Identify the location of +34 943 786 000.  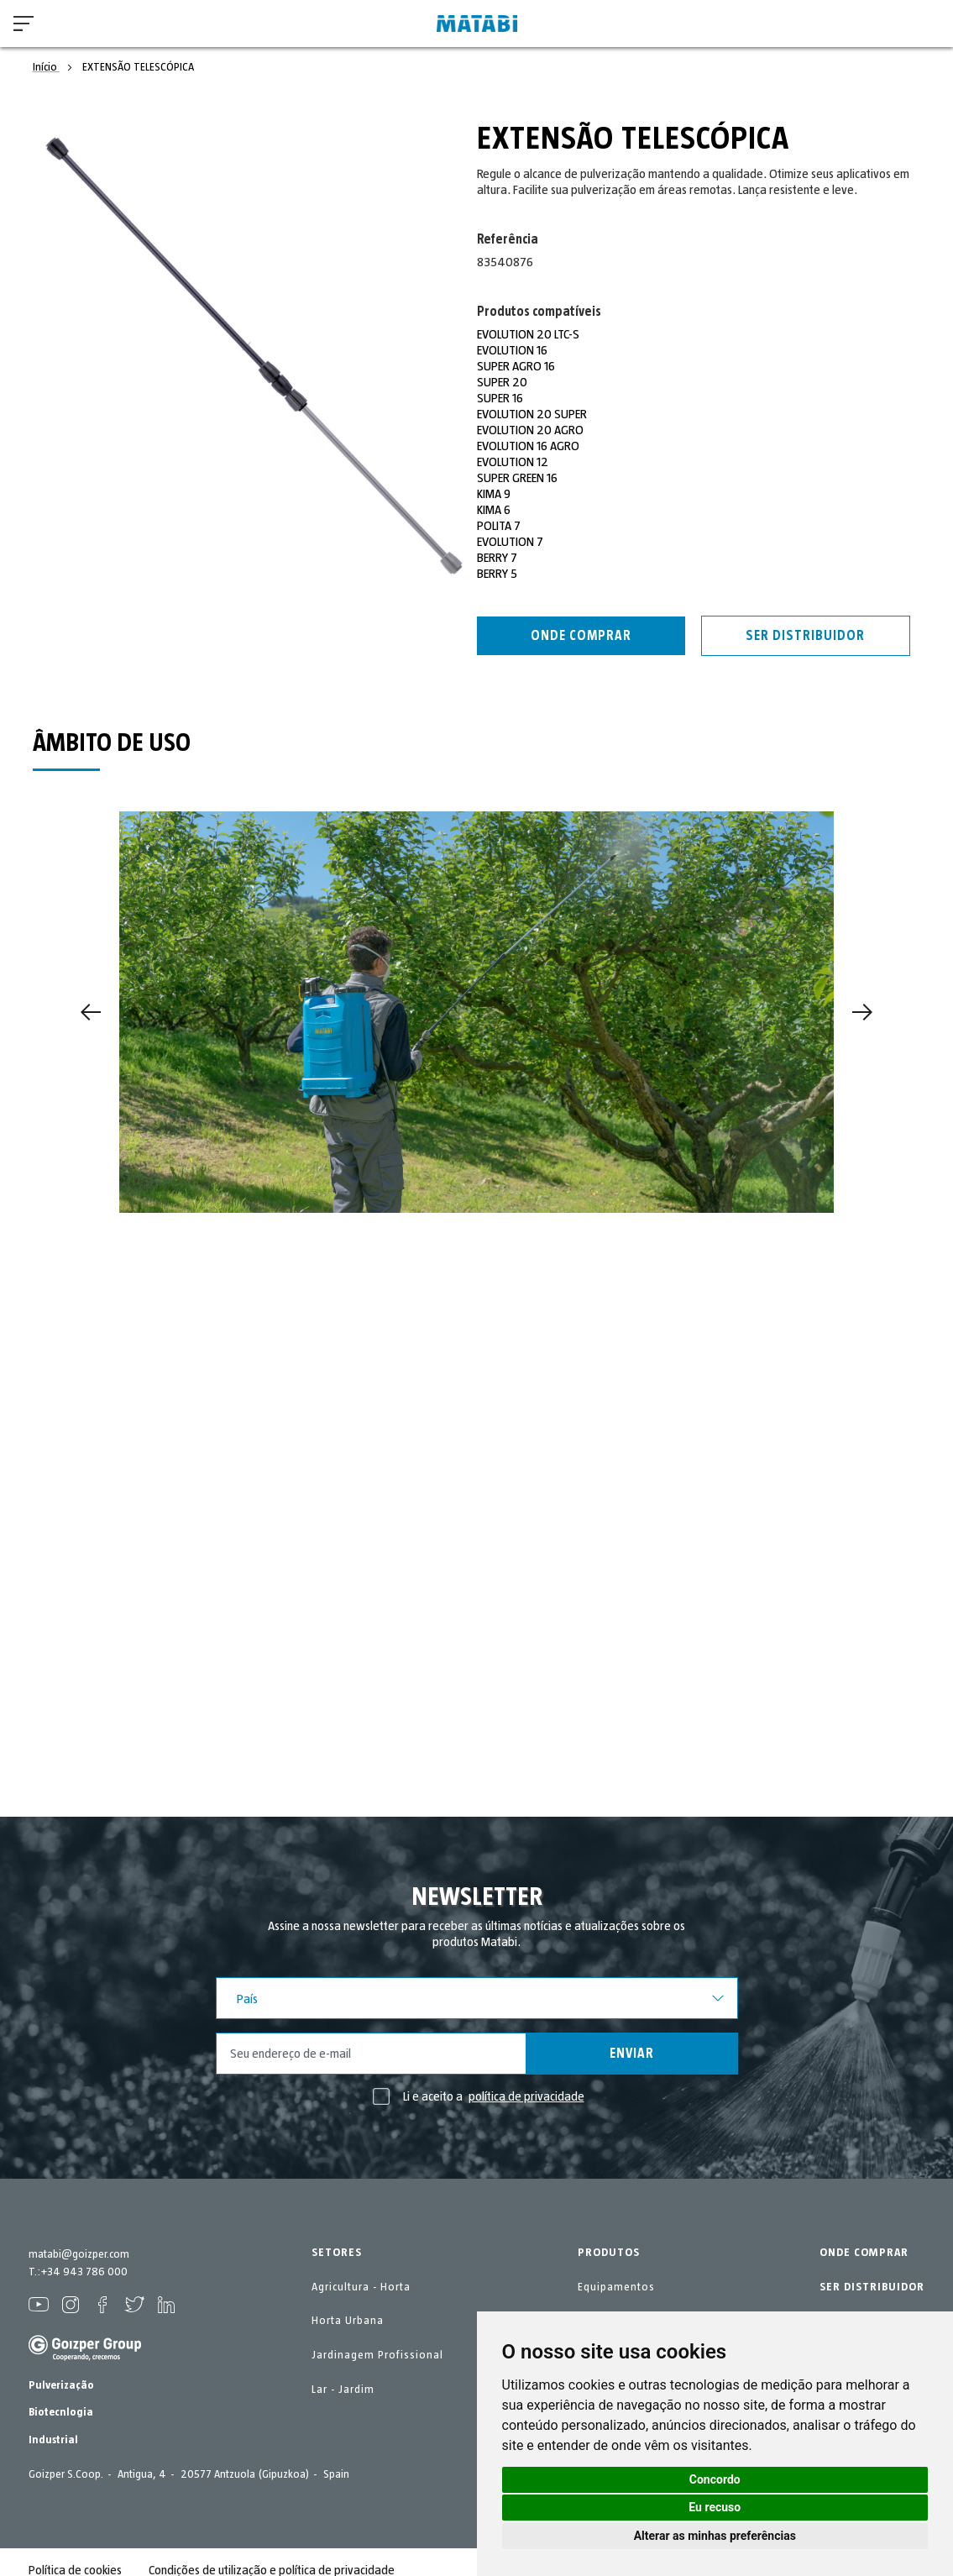
(84, 2272).